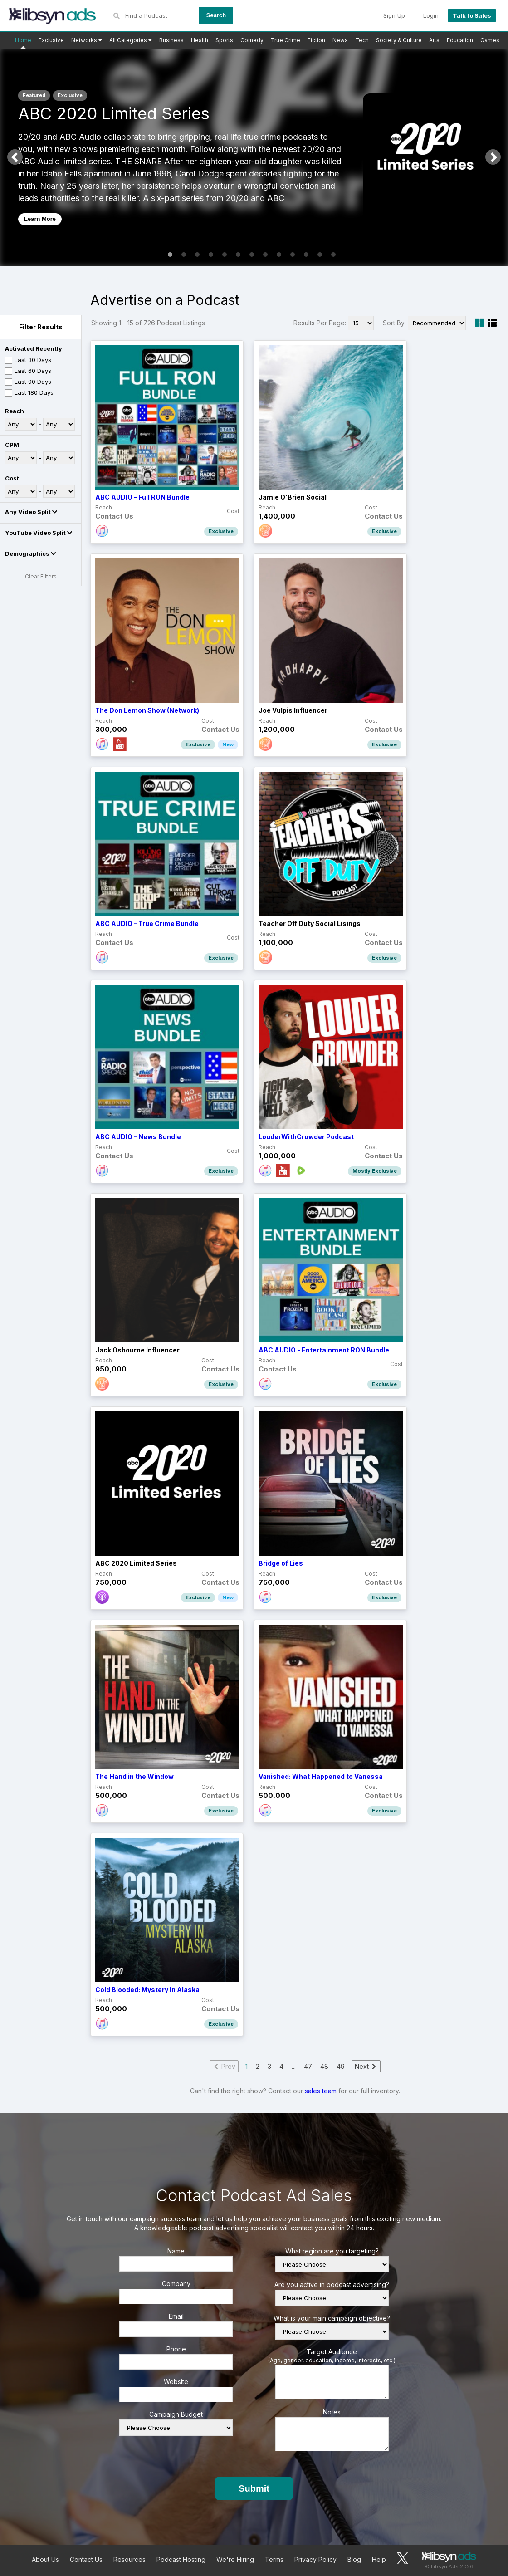 The height and width of the screenshot is (2576, 508). I want to click on Fiction, so click(316, 40).